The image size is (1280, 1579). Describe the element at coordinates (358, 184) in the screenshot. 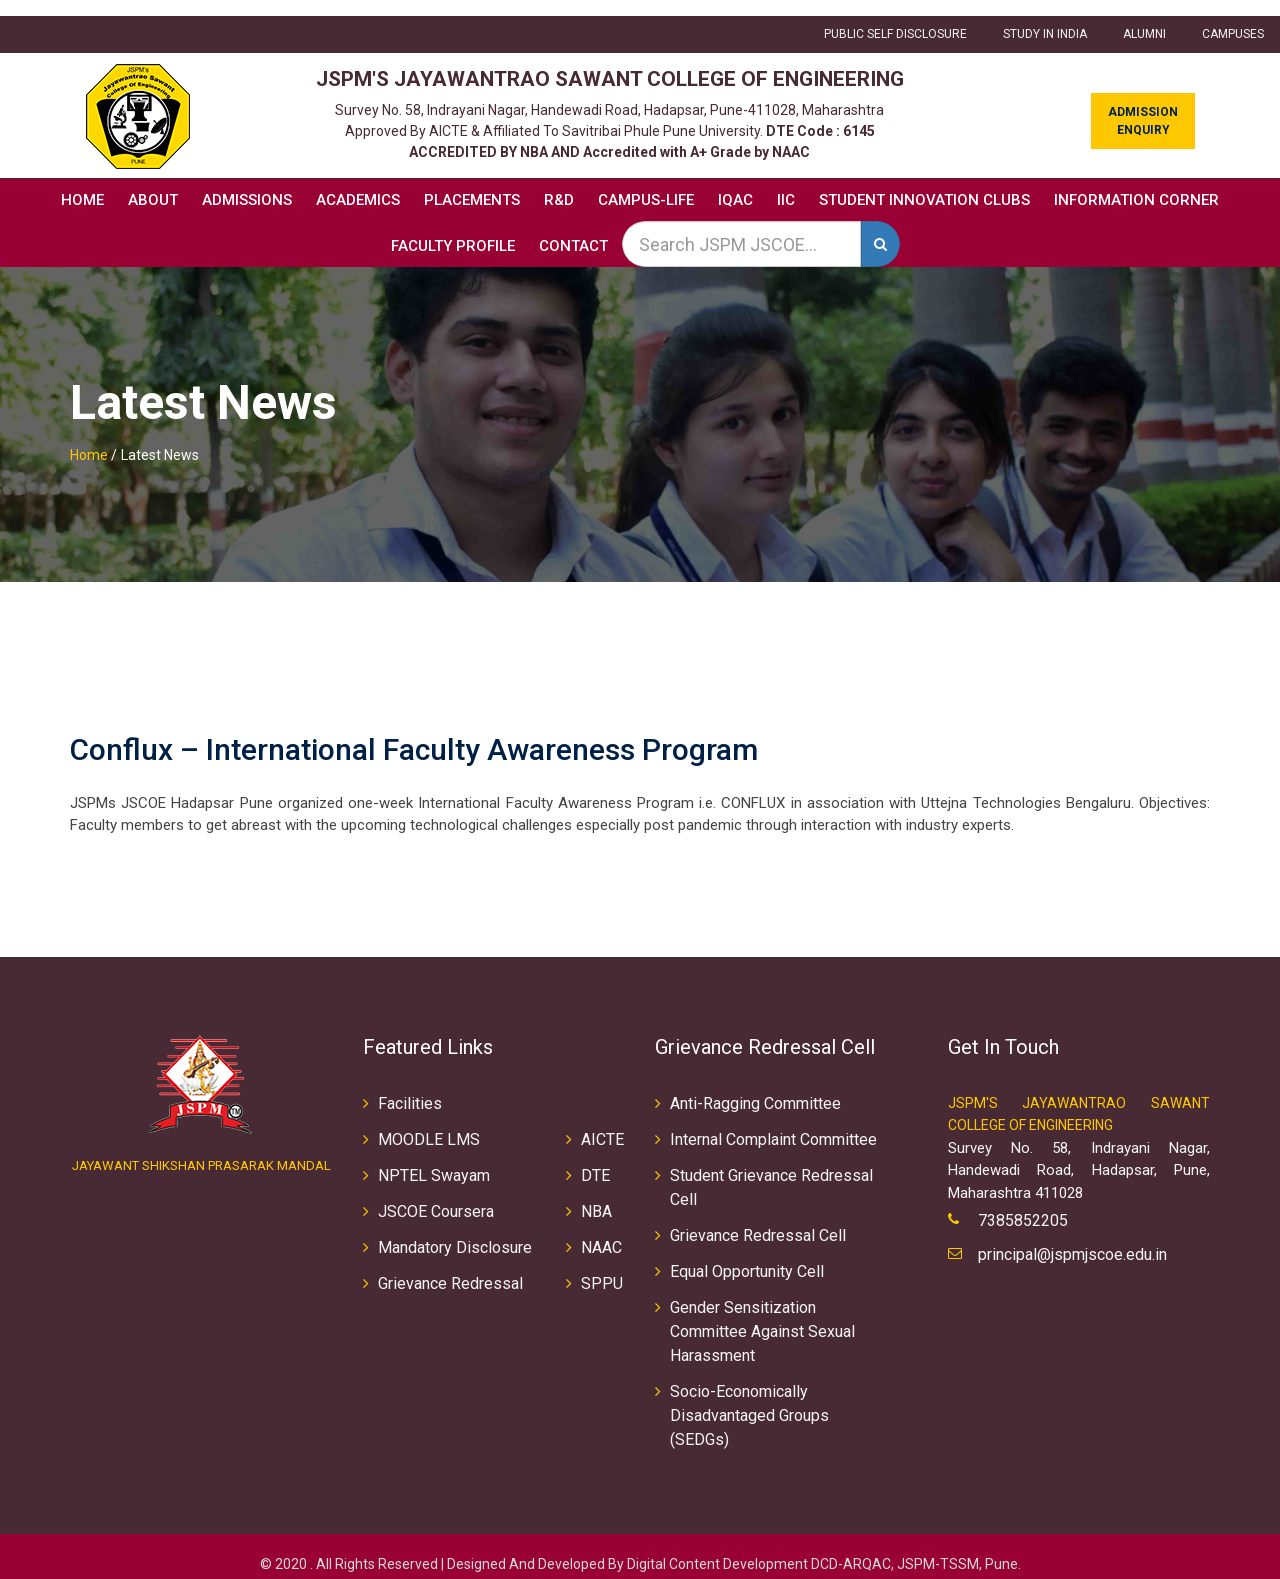

I see `Academics` at that location.